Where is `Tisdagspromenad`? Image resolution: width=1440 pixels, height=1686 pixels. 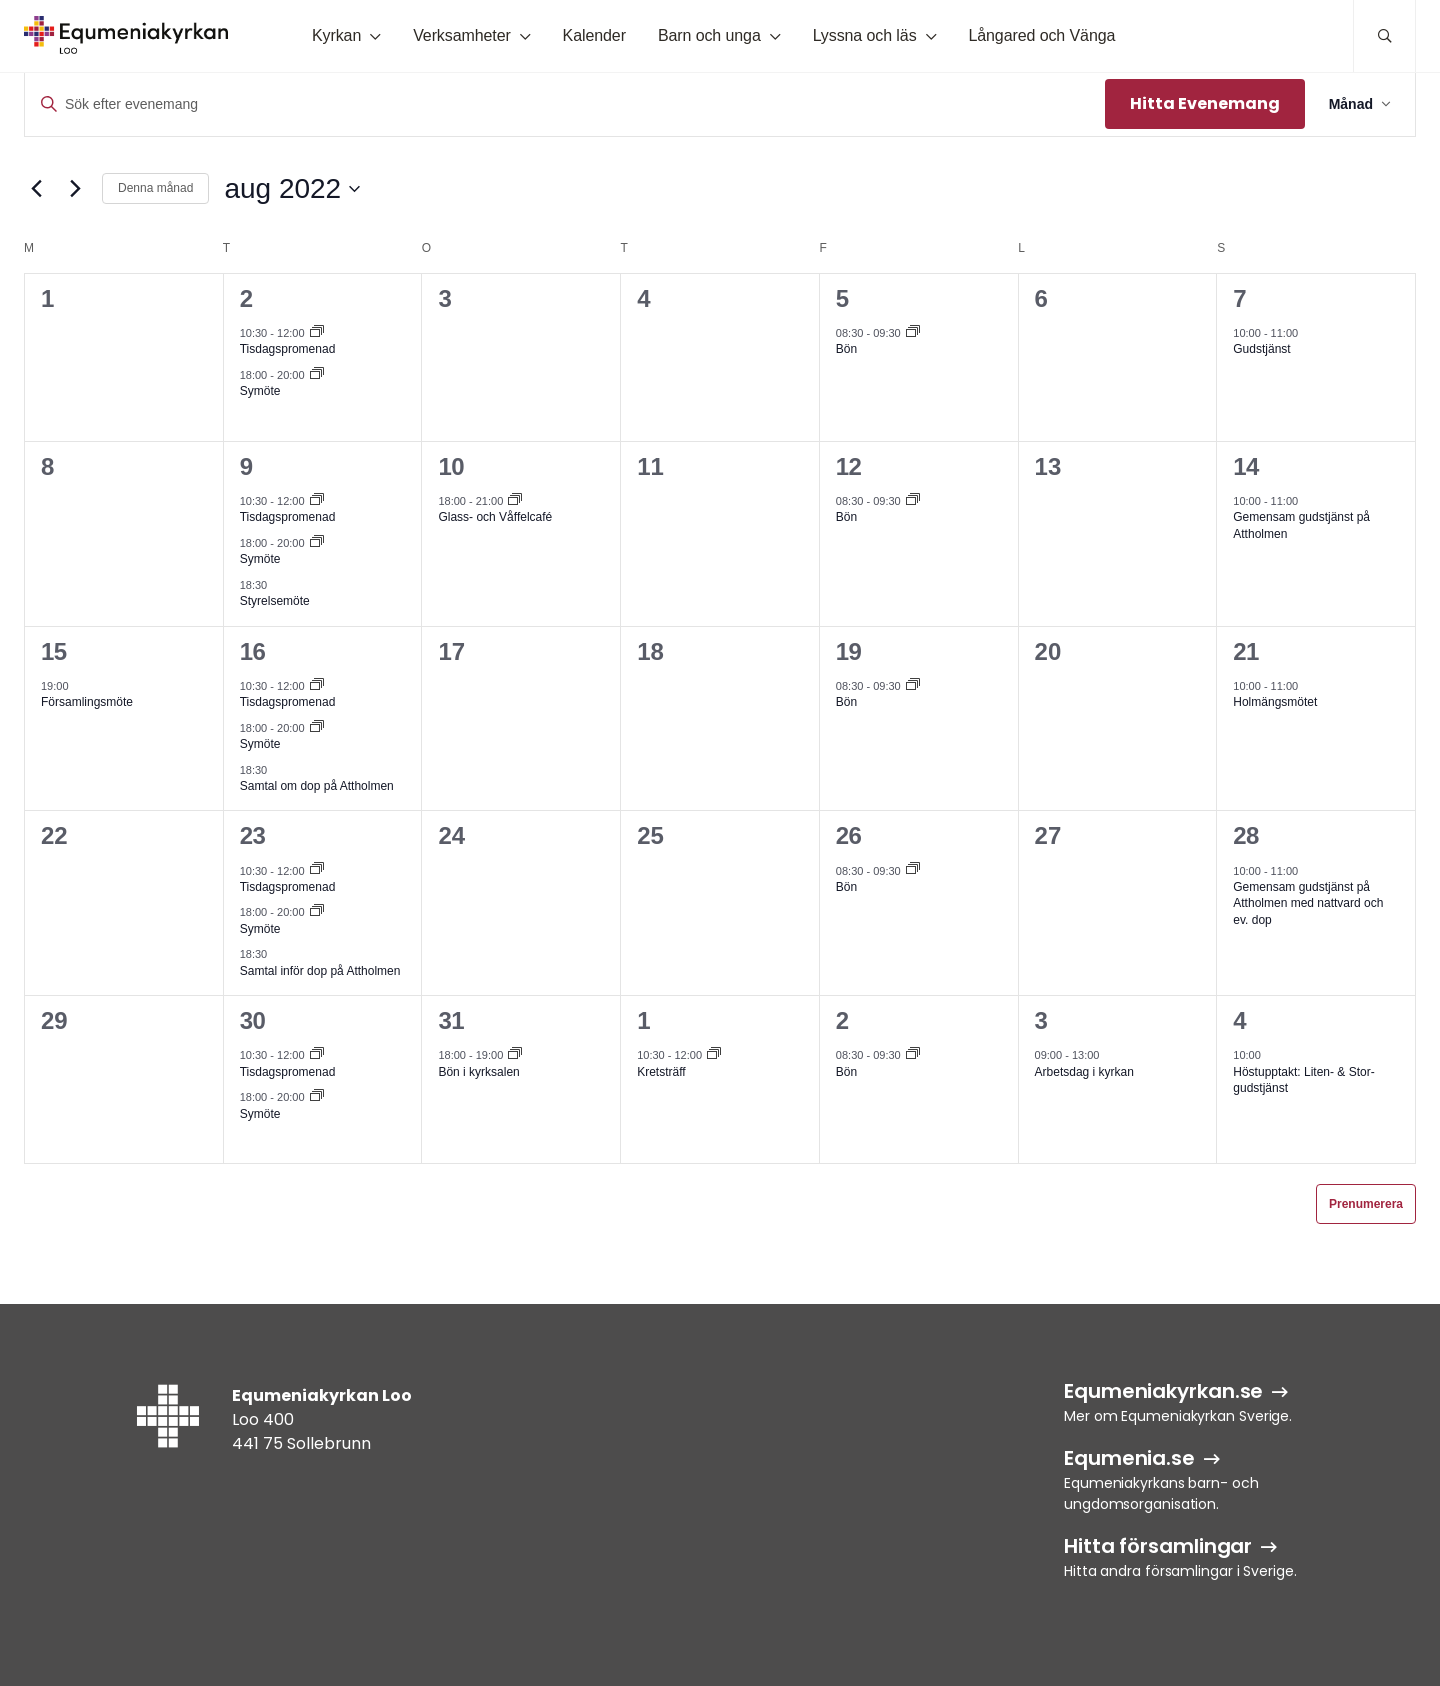 Tisdagspromenad is located at coordinates (288, 349).